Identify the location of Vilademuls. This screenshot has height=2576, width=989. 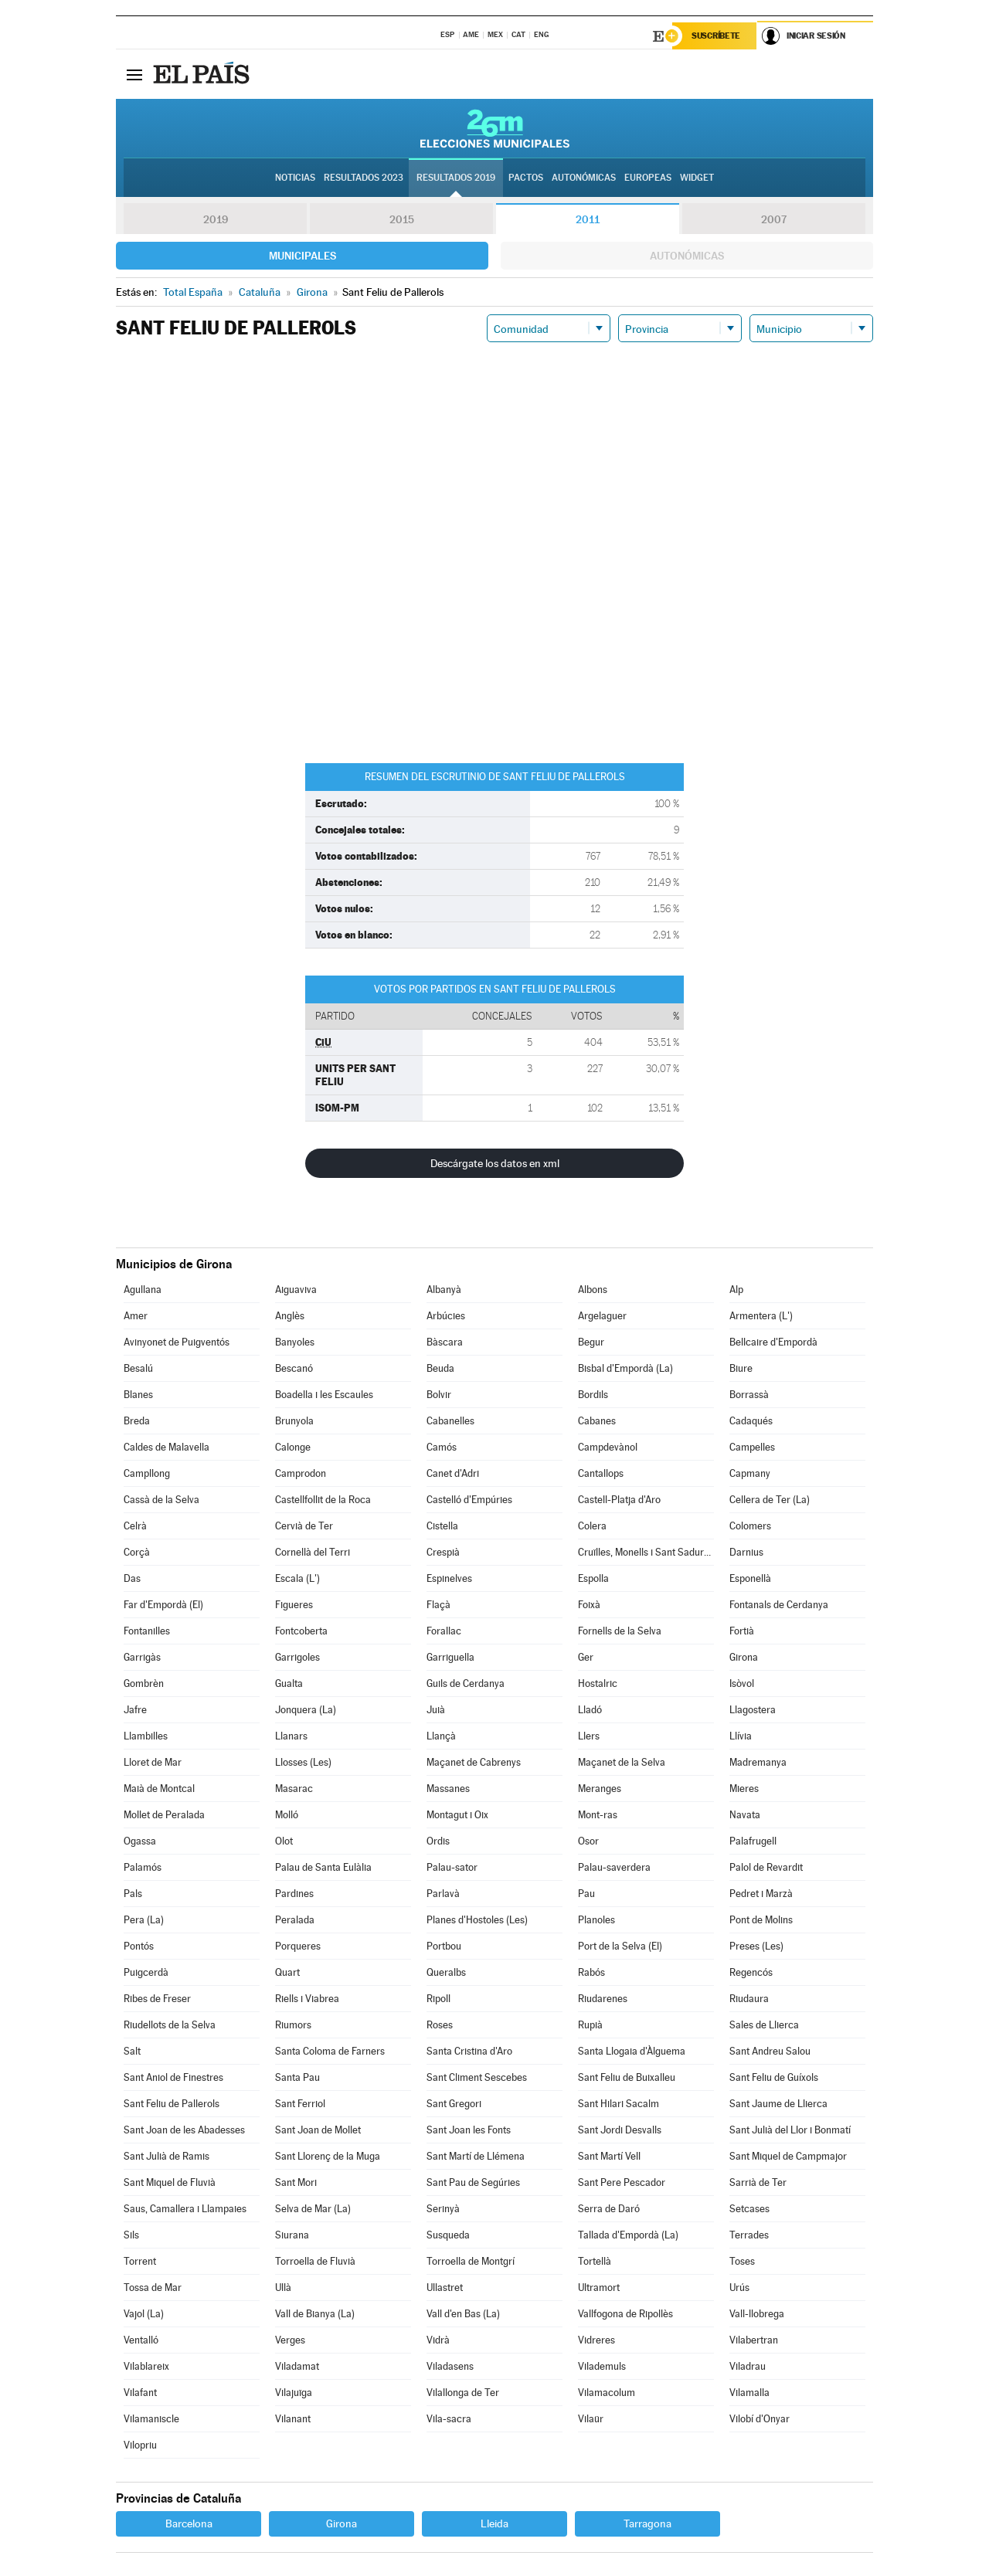
(602, 2366).